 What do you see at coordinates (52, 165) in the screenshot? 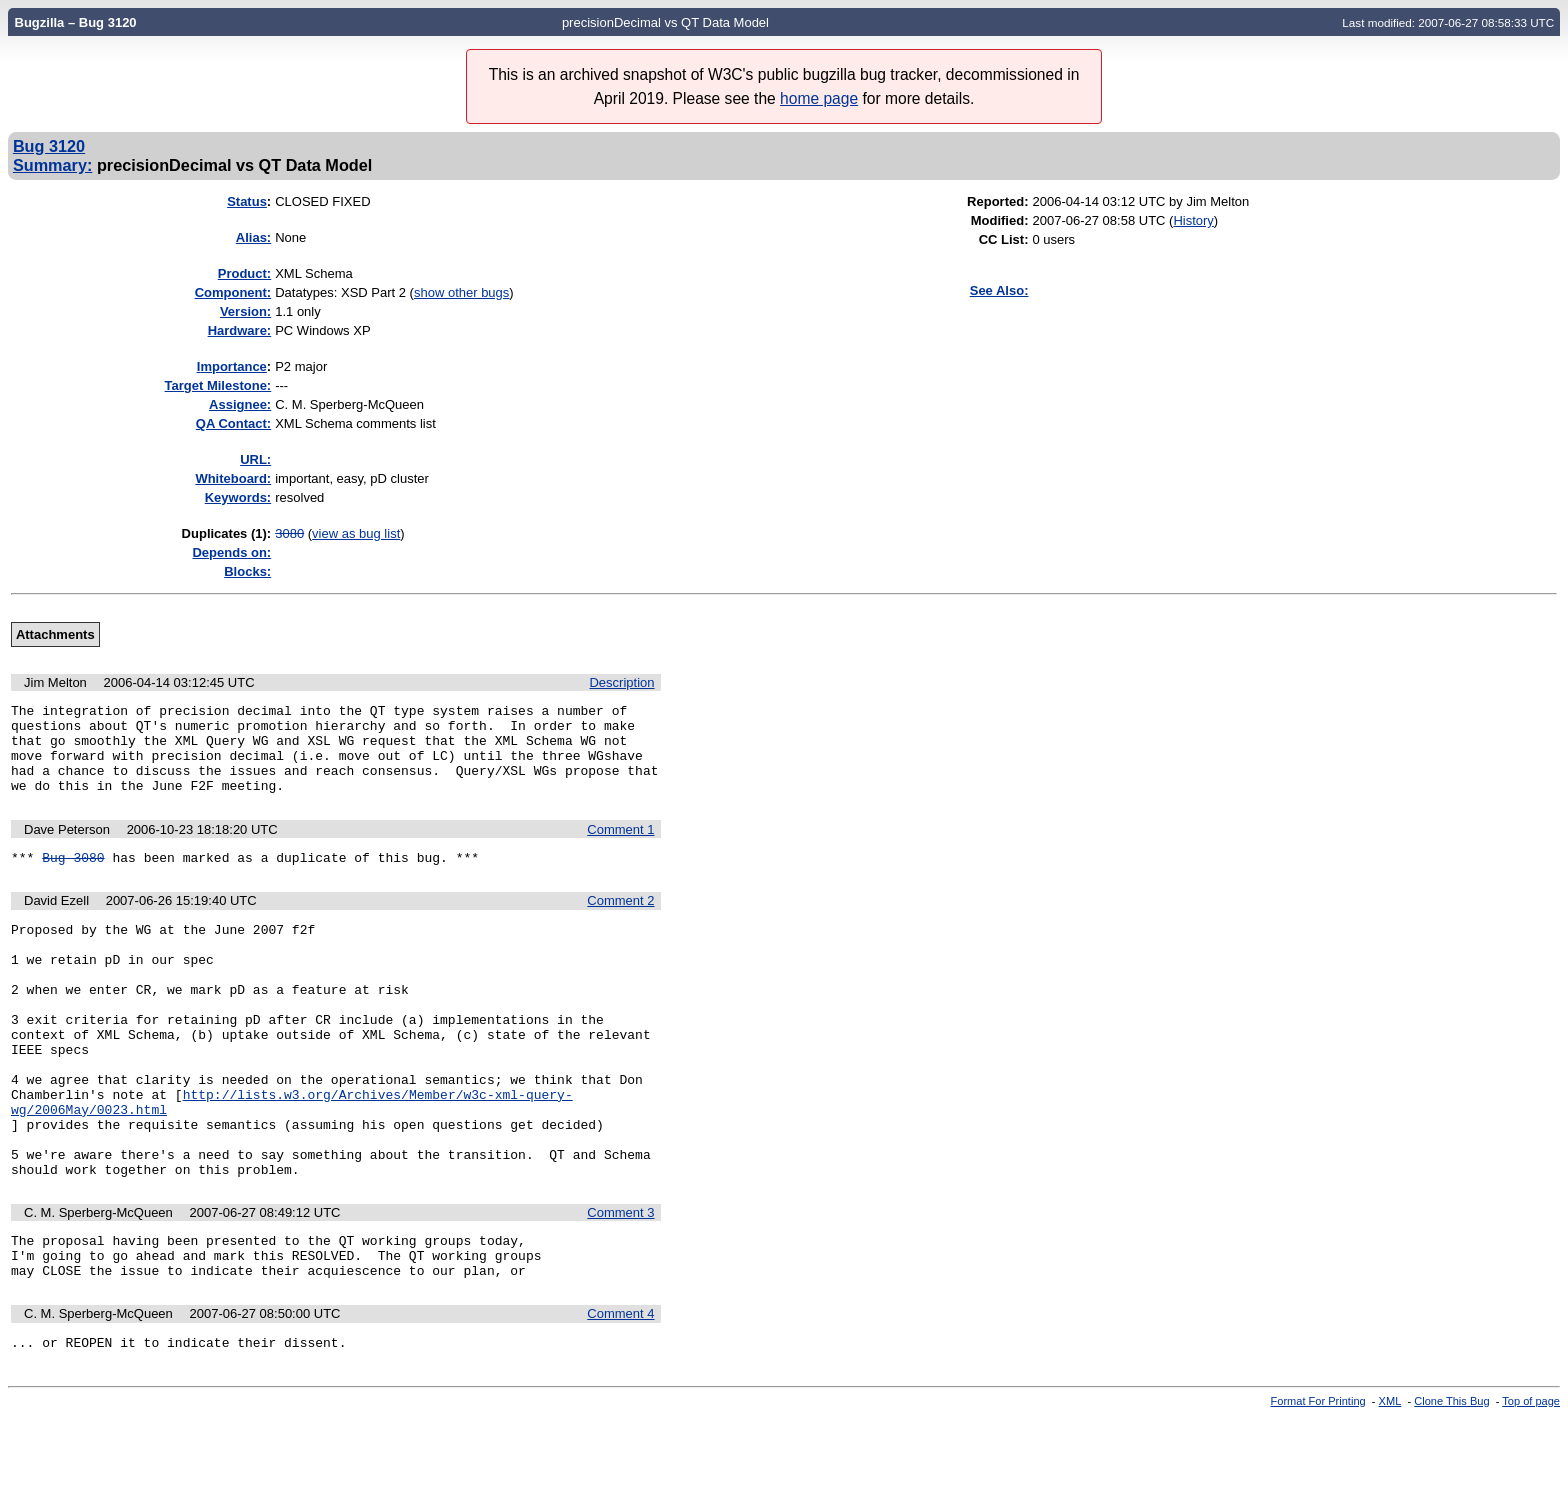
I see `Summary:` at bounding box center [52, 165].